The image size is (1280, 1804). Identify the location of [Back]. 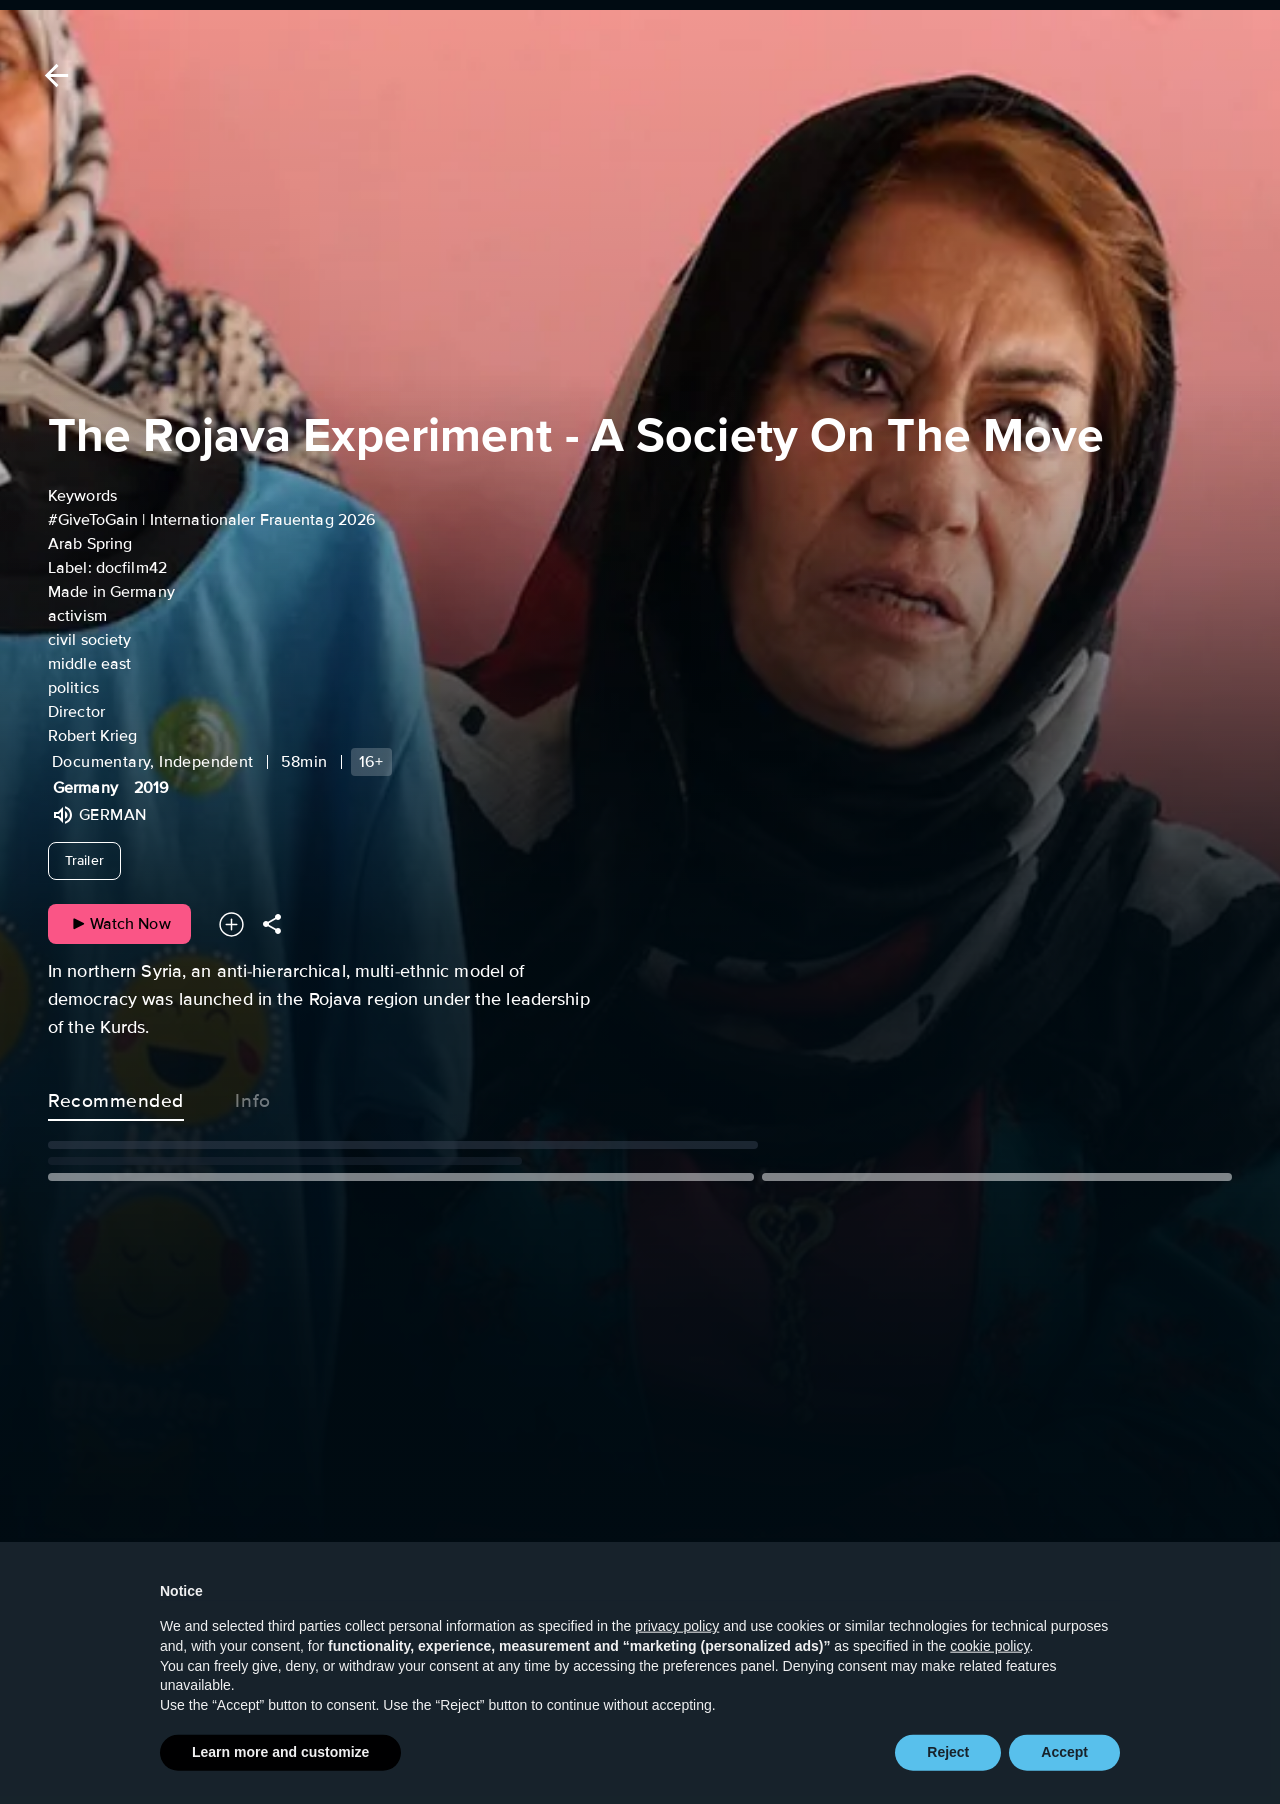
(53, 75).